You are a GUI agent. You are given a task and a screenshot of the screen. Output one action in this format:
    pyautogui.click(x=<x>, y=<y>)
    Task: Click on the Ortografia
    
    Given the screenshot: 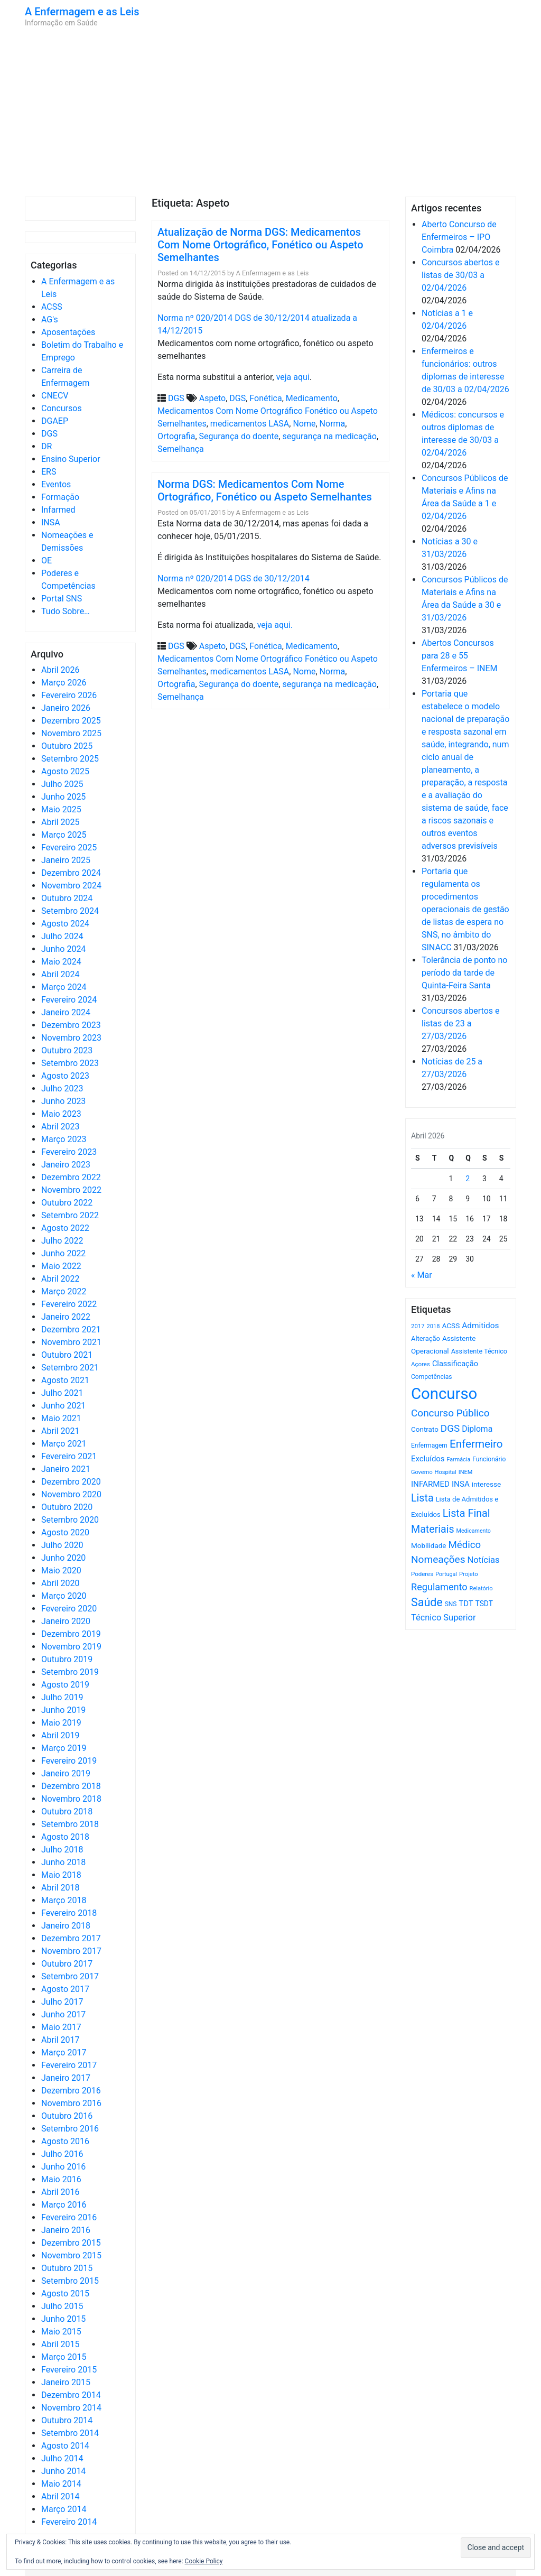 What is the action you would take?
    pyautogui.click(x=176, y=436)
    